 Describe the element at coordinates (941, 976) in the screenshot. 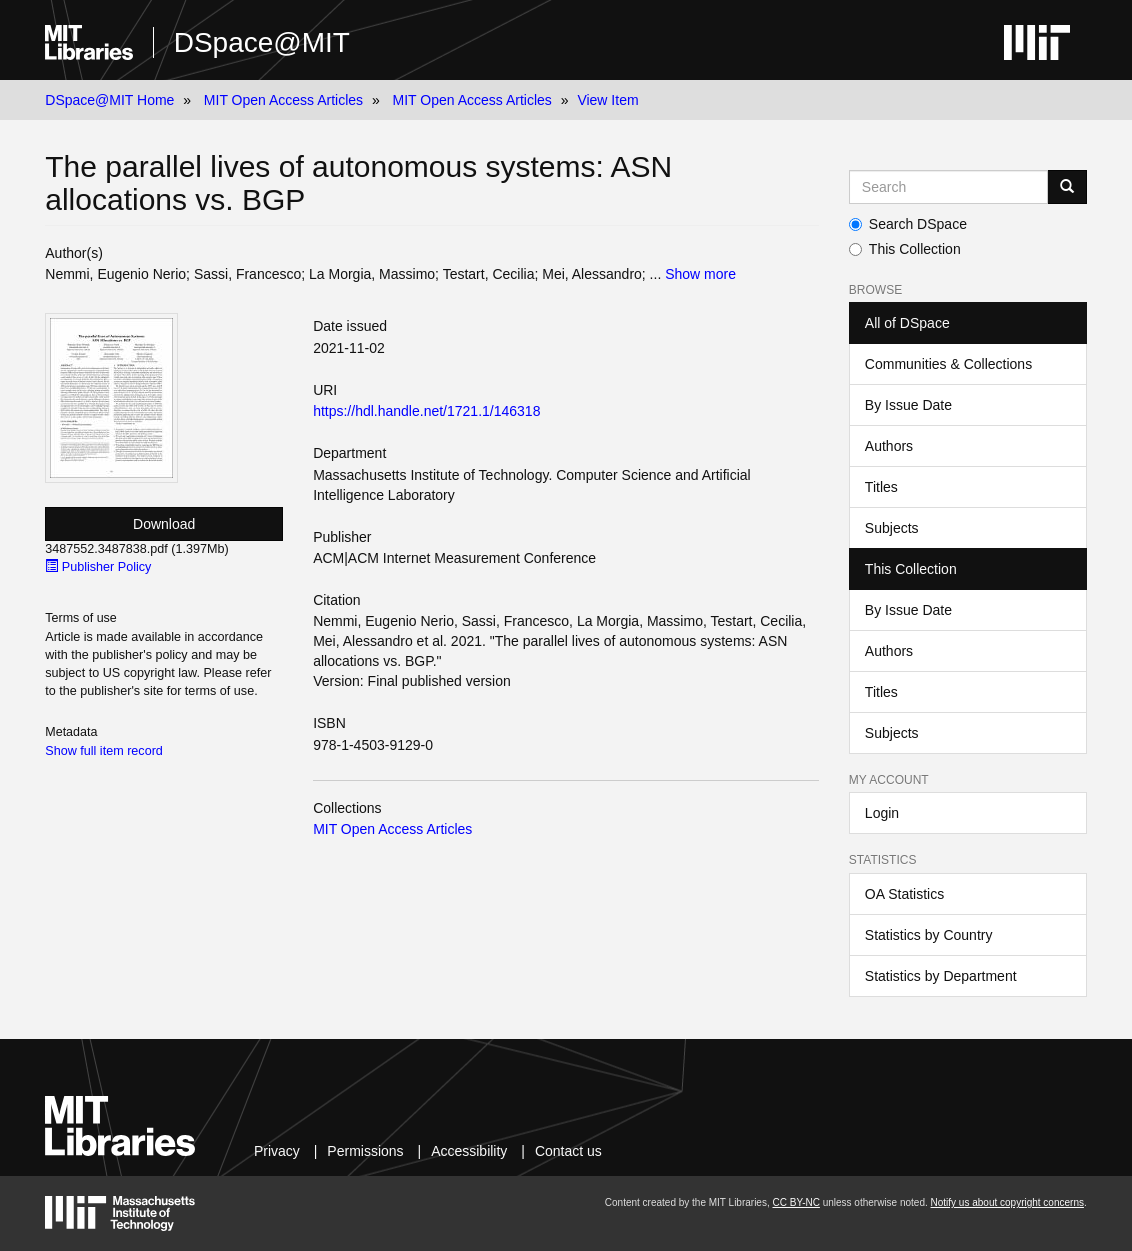

I see `Statistics by Department` at that location.